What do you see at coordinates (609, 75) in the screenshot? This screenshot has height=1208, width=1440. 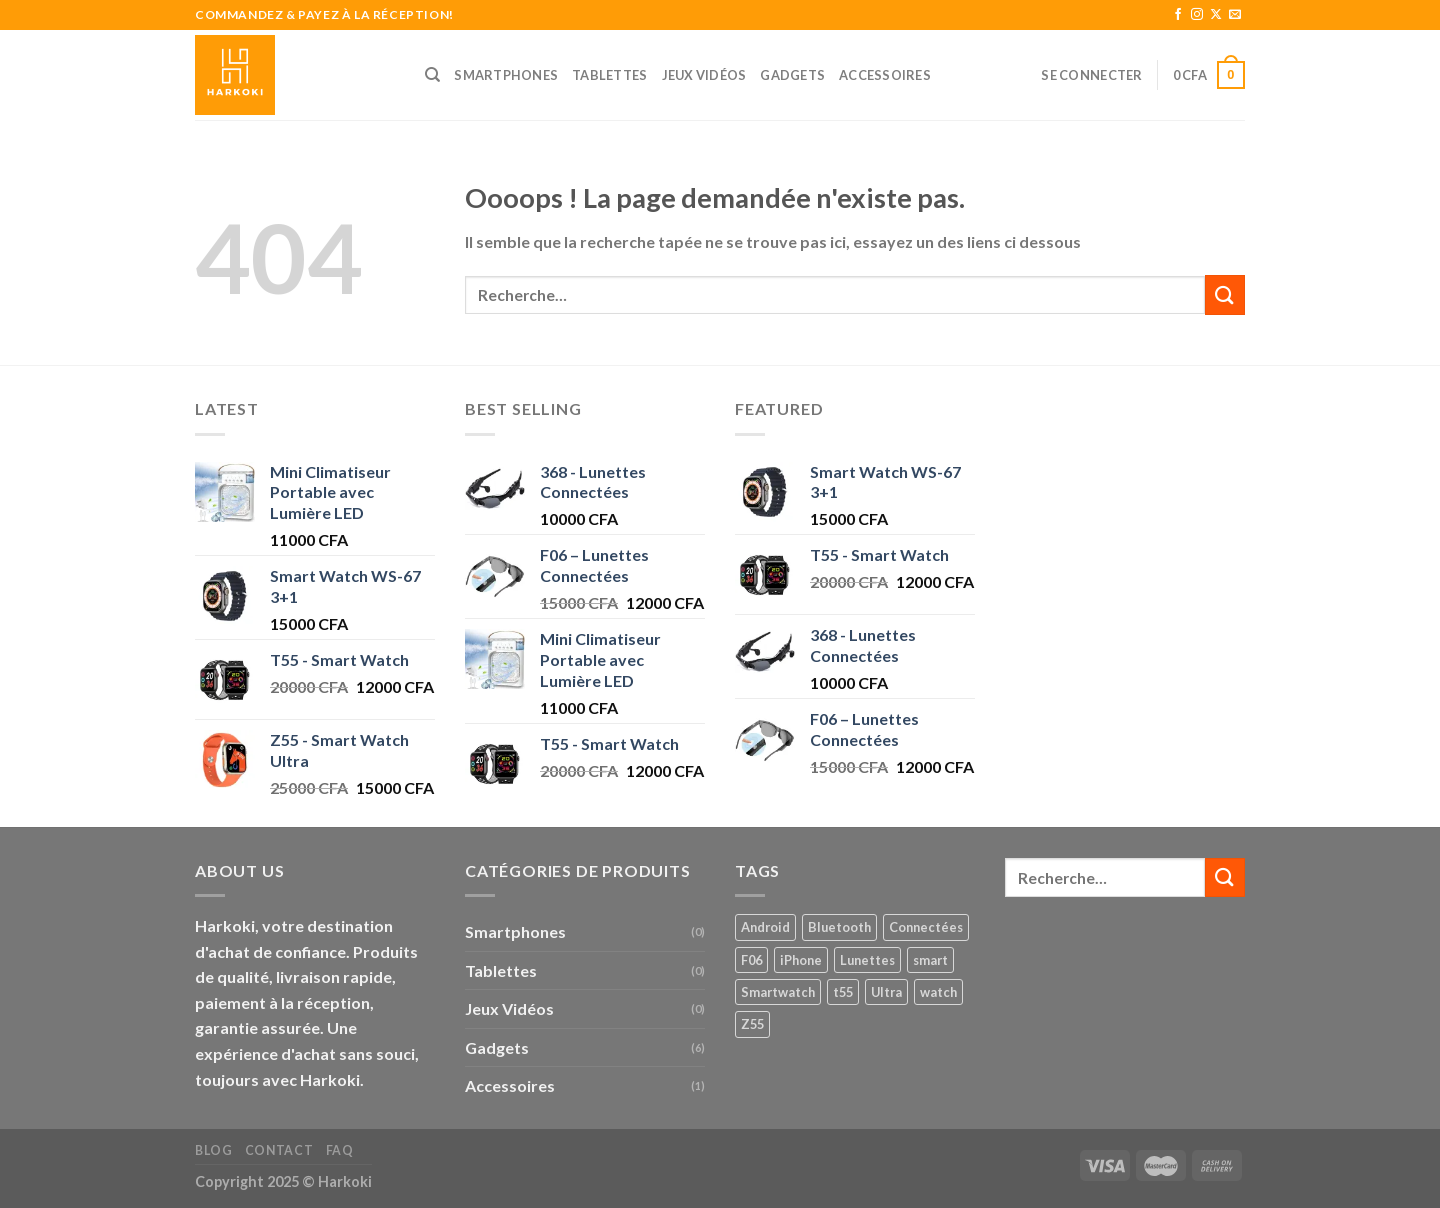 I see `Tablettes` at bounding box center [609, 75].